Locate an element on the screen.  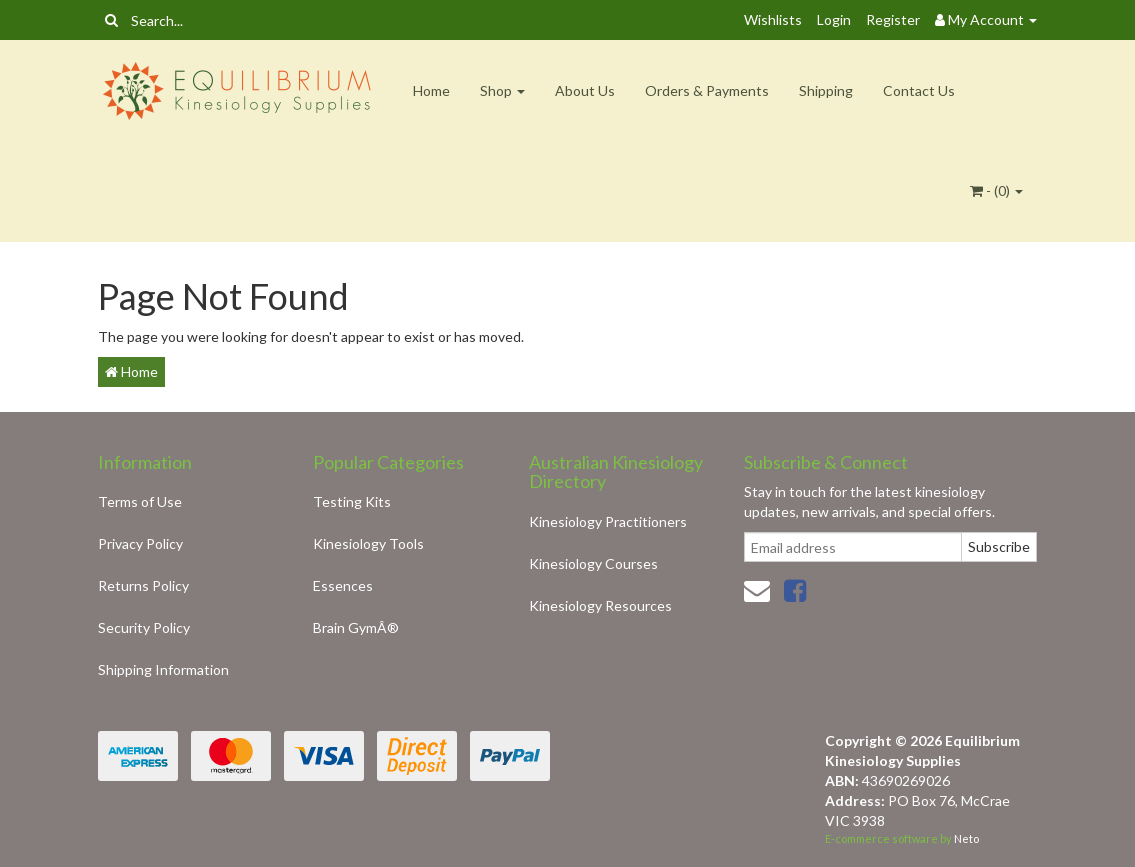
Kinesiology Practitioners is located at coordinates (608, 521).